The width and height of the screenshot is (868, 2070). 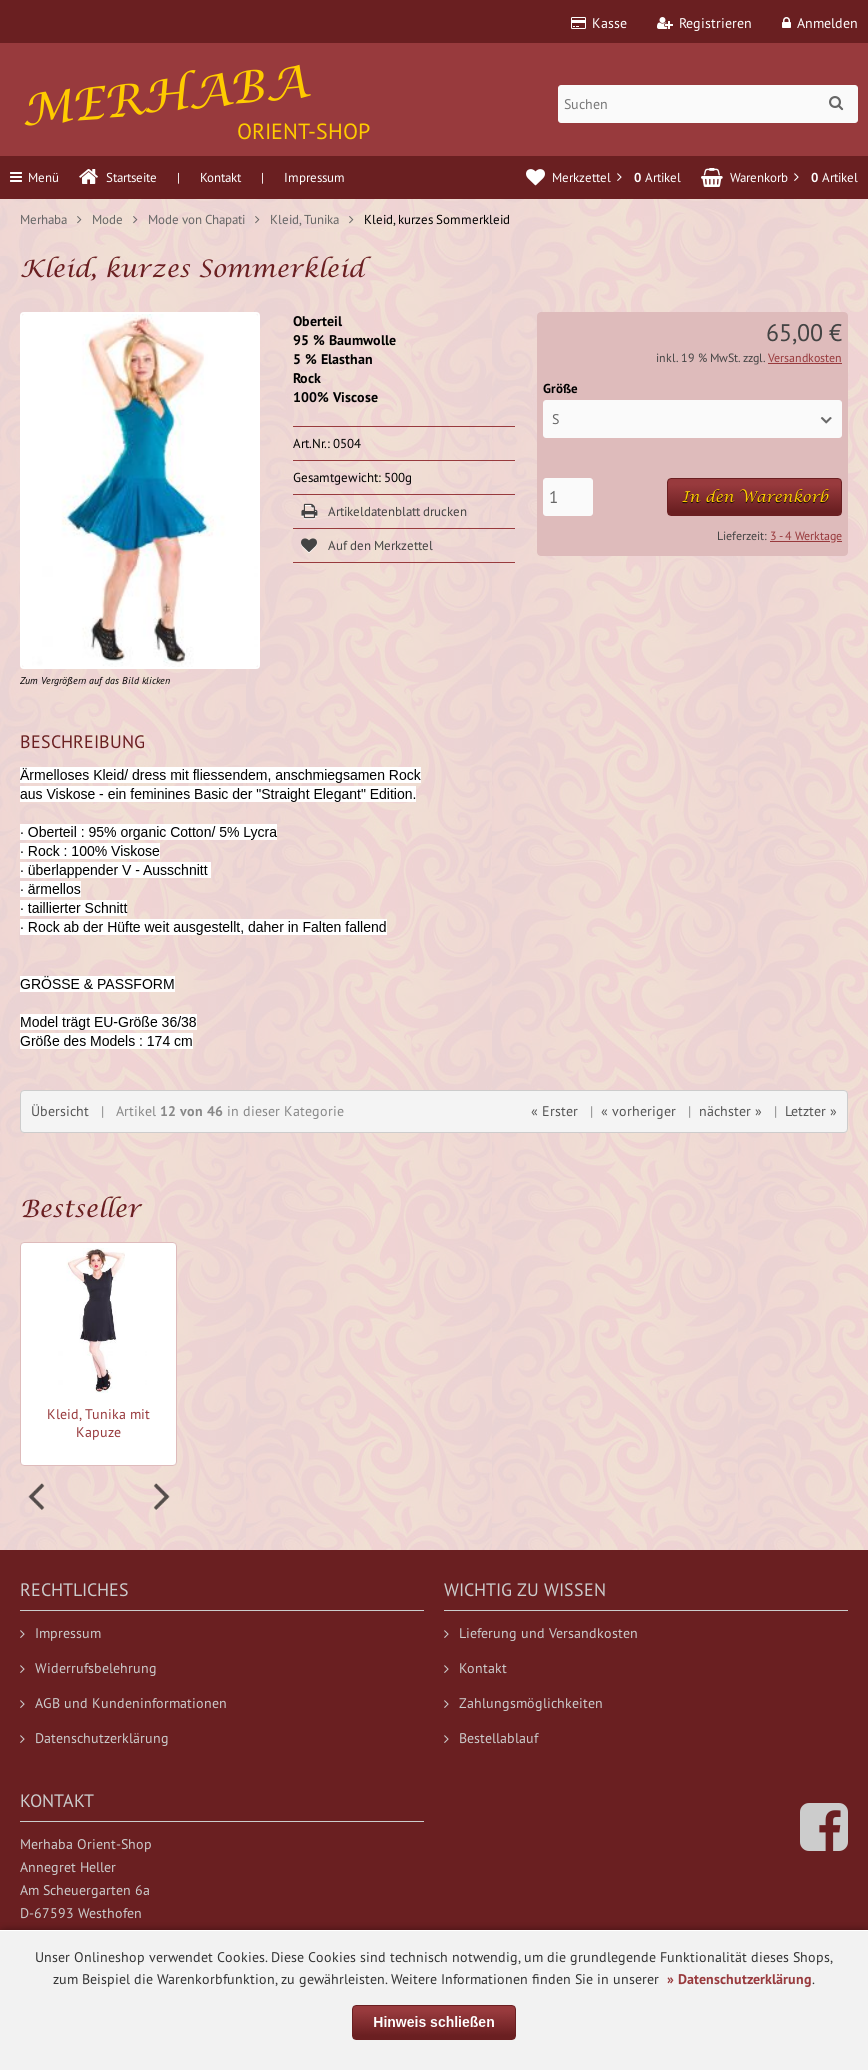 I want to click on Zahlungsmöglichkeiten, so click(x=523, y=1703).